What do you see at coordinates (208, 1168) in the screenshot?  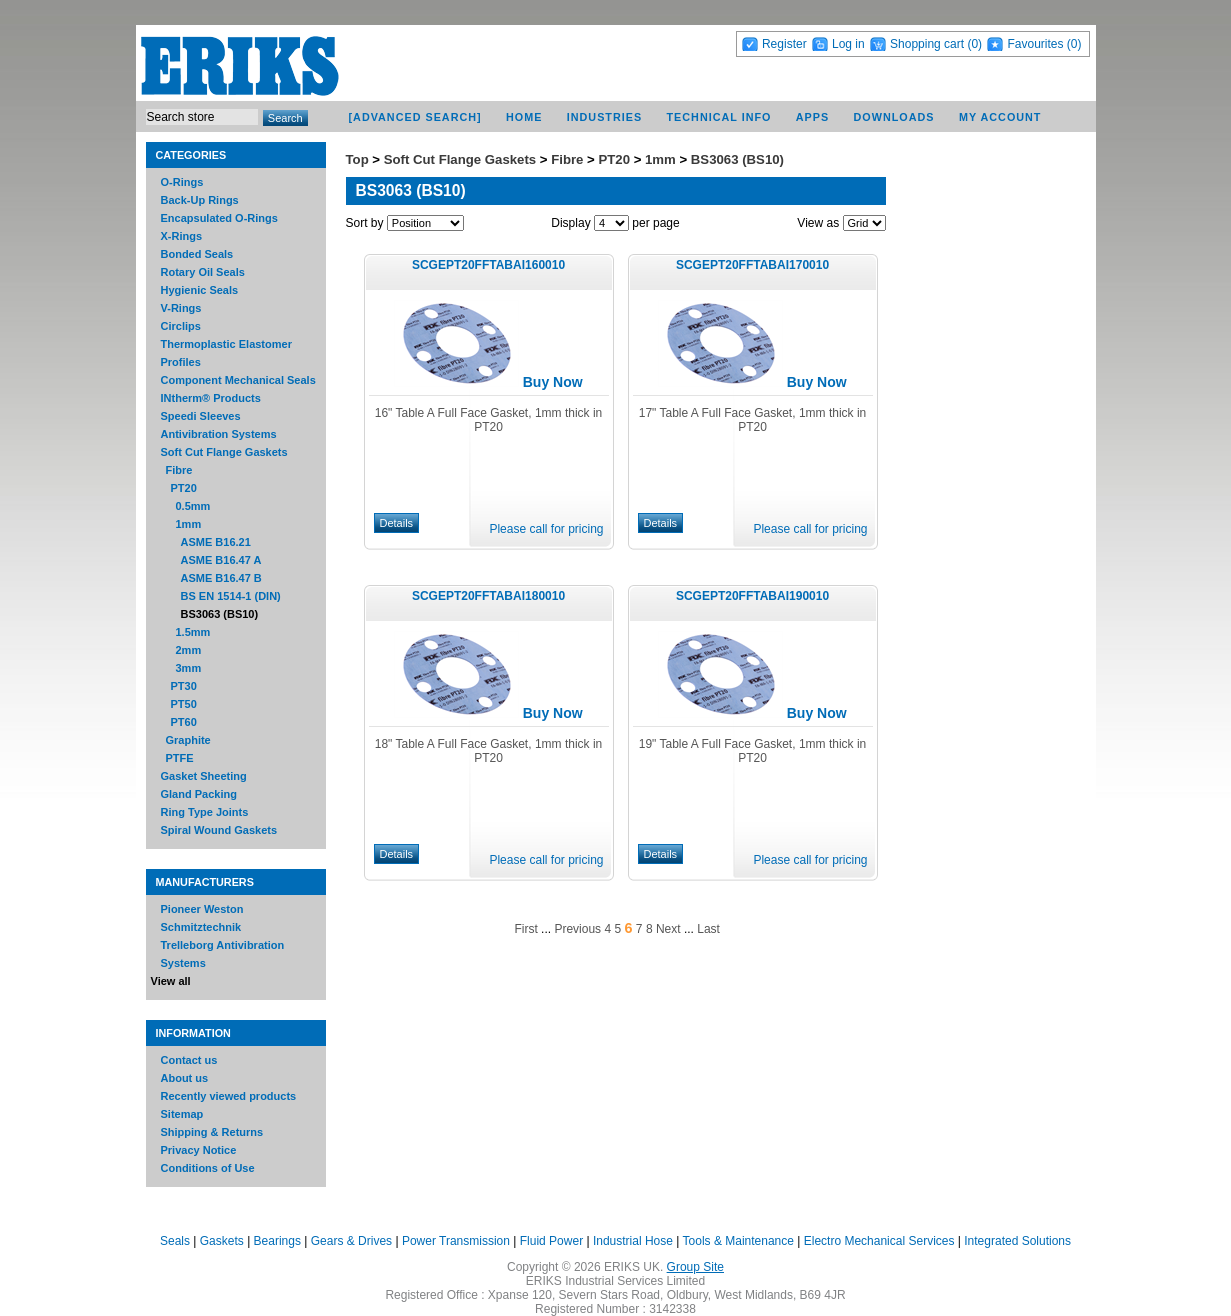 I see `Conditions of Use` at bounding box center [208, 1168].